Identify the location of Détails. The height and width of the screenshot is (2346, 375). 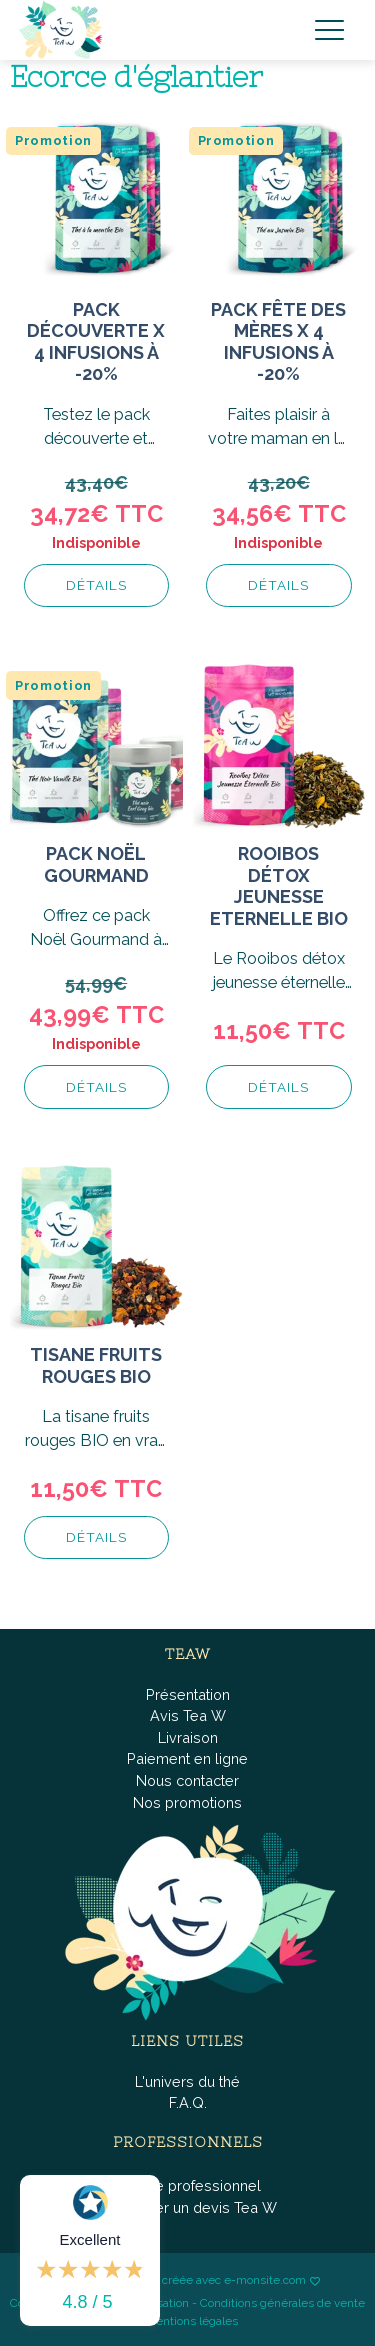
(96, 585).